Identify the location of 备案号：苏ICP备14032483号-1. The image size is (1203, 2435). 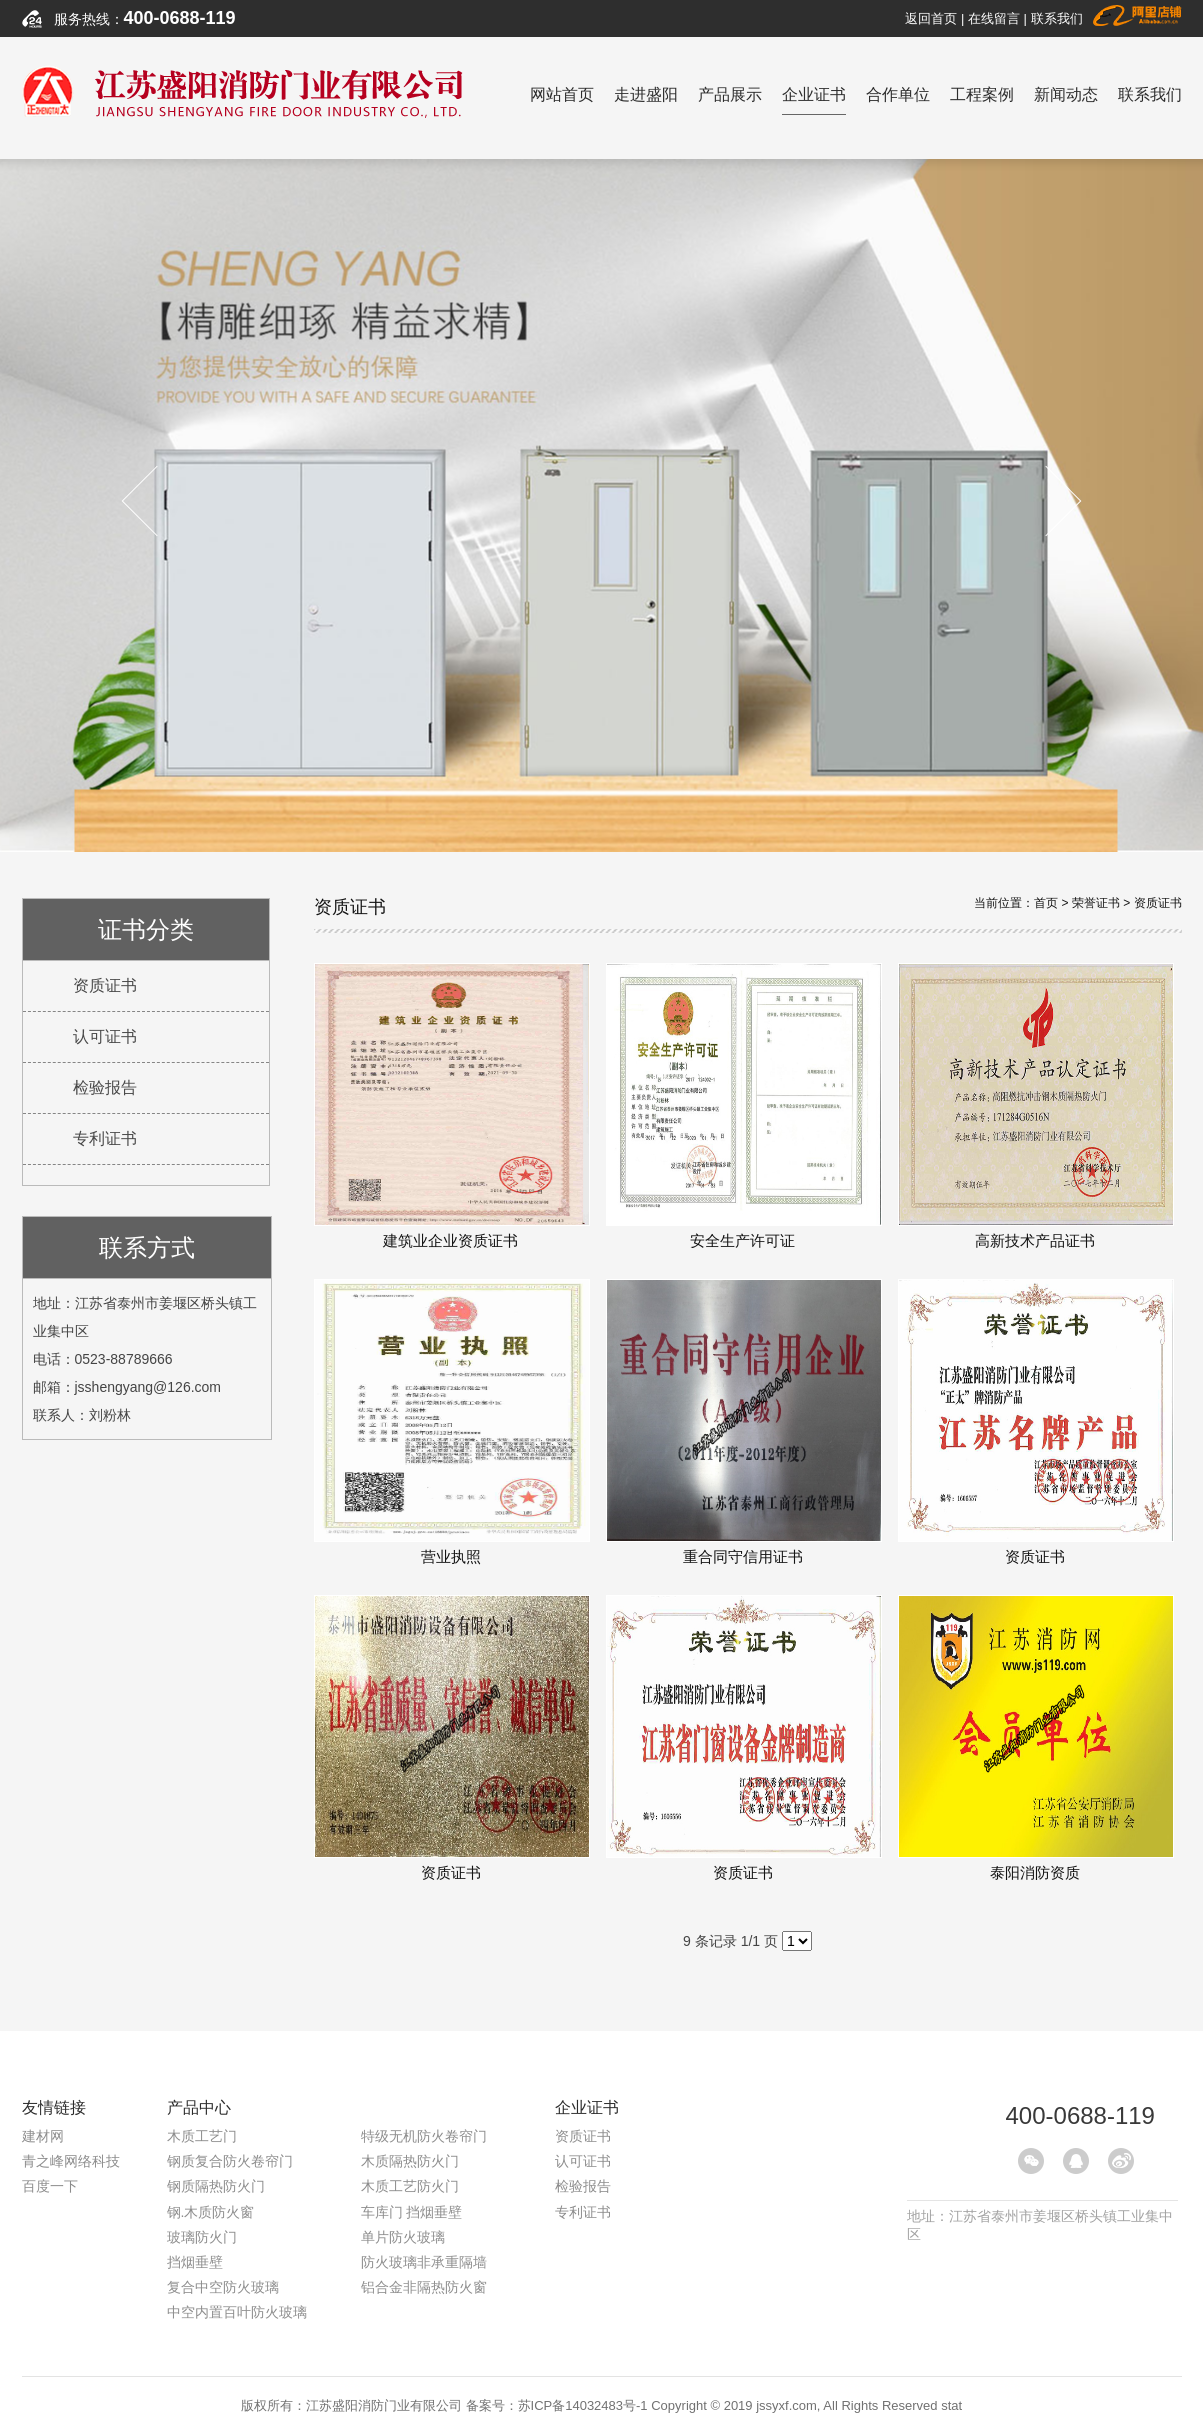
(557, 2405).